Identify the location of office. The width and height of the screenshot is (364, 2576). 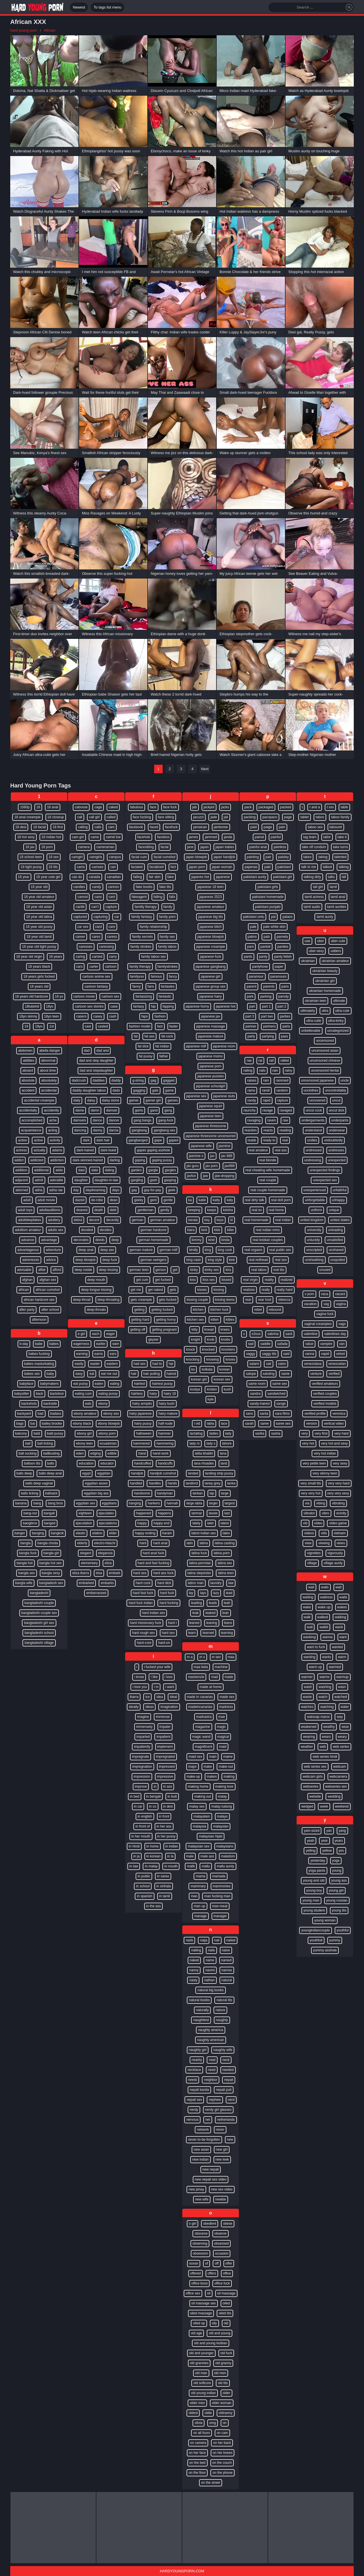
(227, 2273).